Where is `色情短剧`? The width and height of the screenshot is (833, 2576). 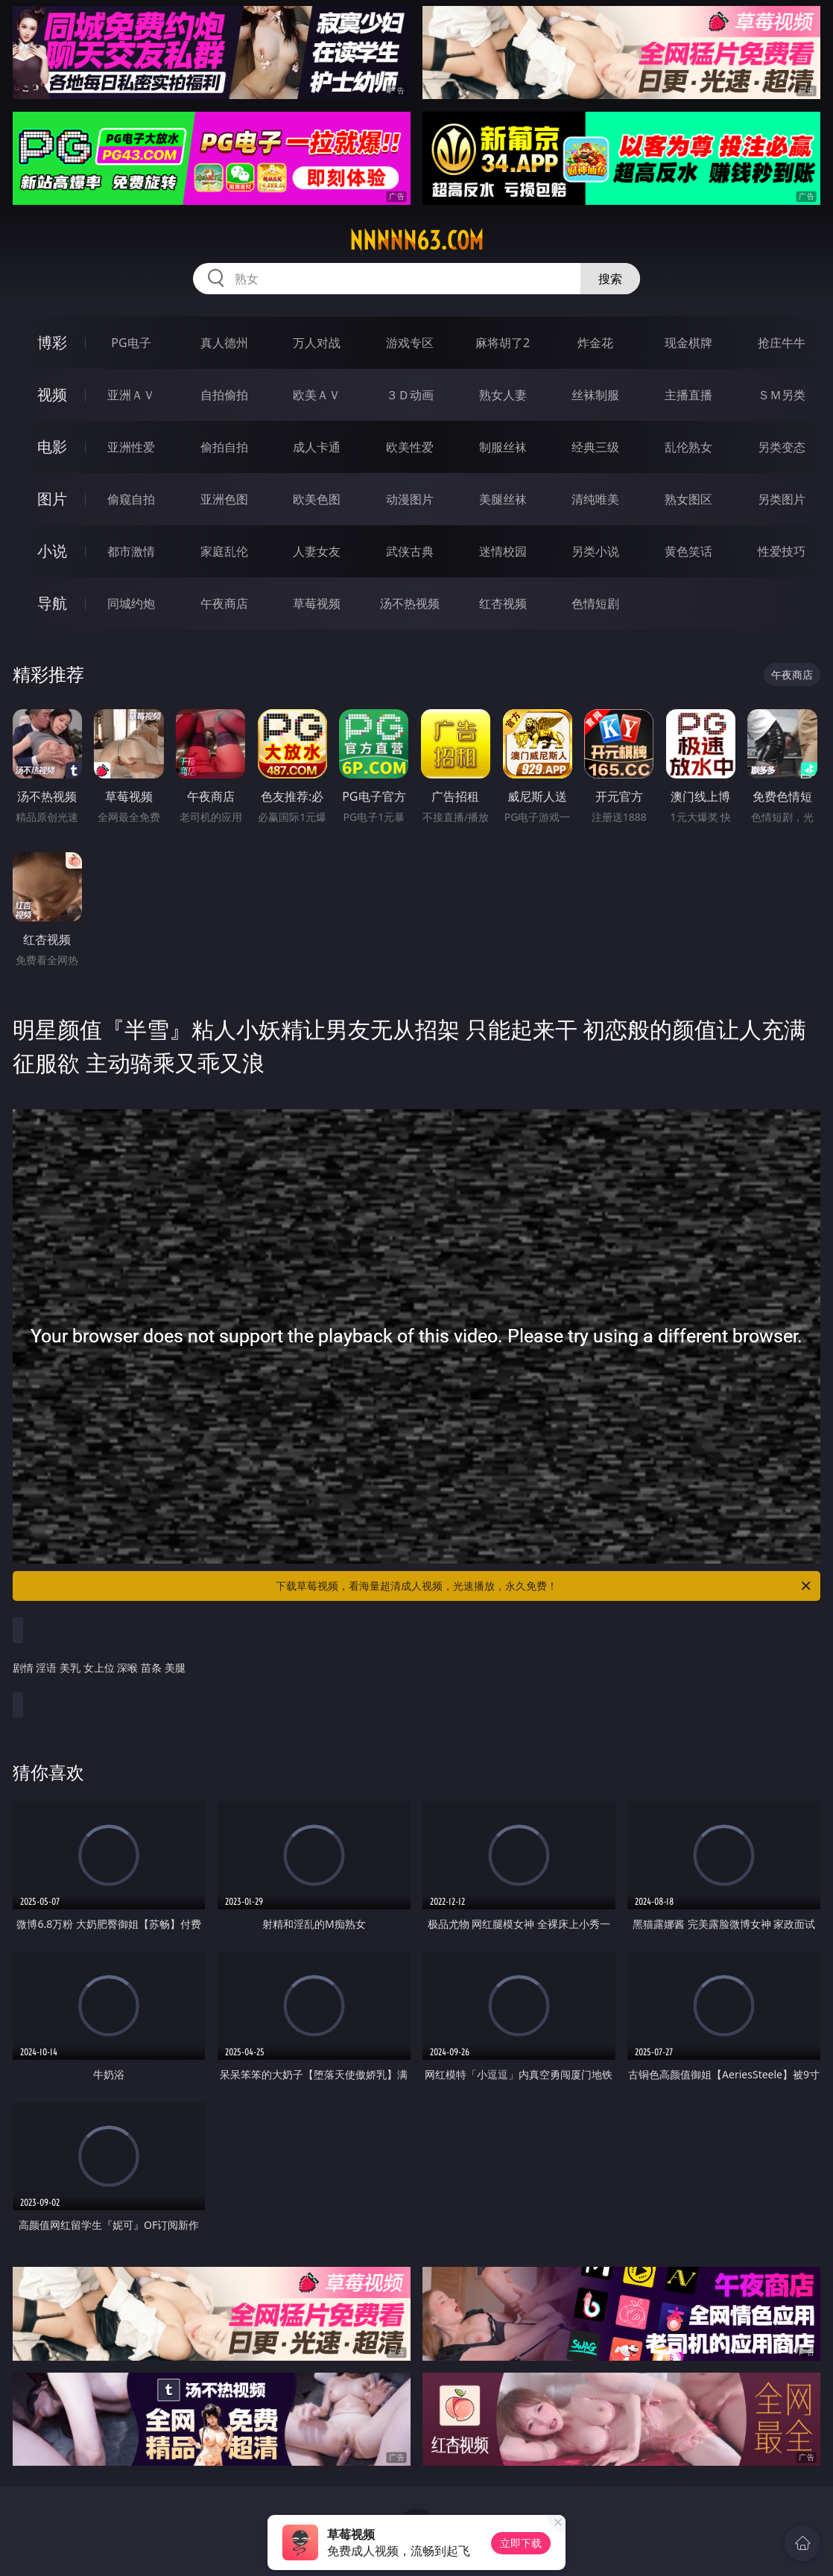
色情短剧 is located at coordinates (595, 603).